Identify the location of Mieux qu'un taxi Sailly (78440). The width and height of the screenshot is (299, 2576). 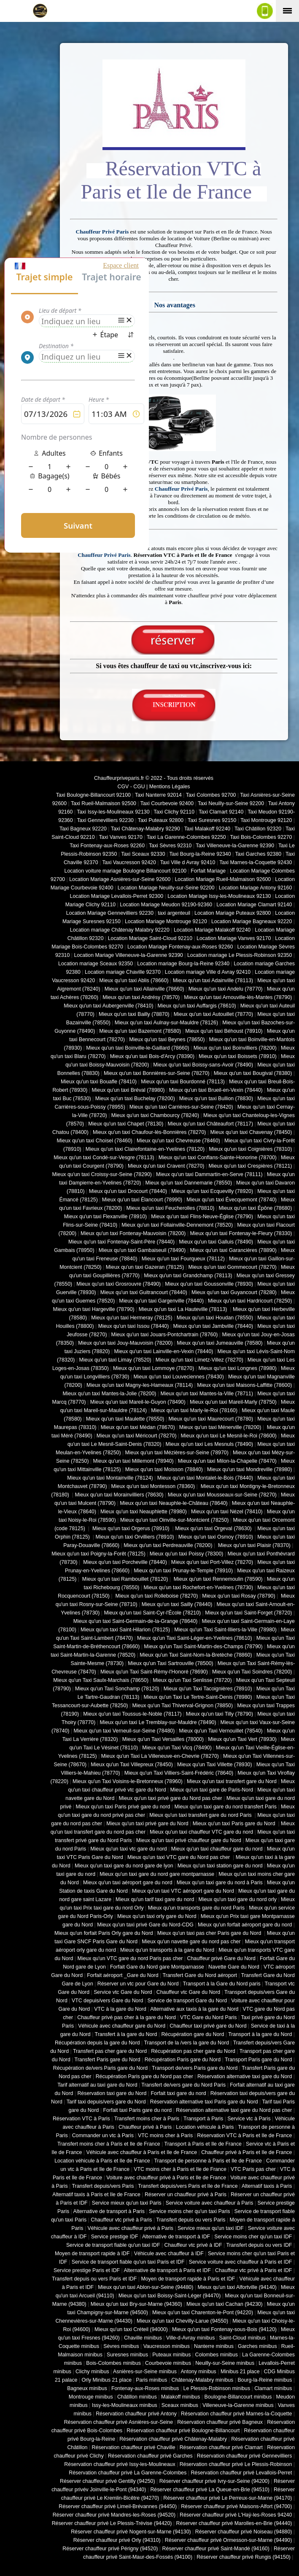
(177, 1604).